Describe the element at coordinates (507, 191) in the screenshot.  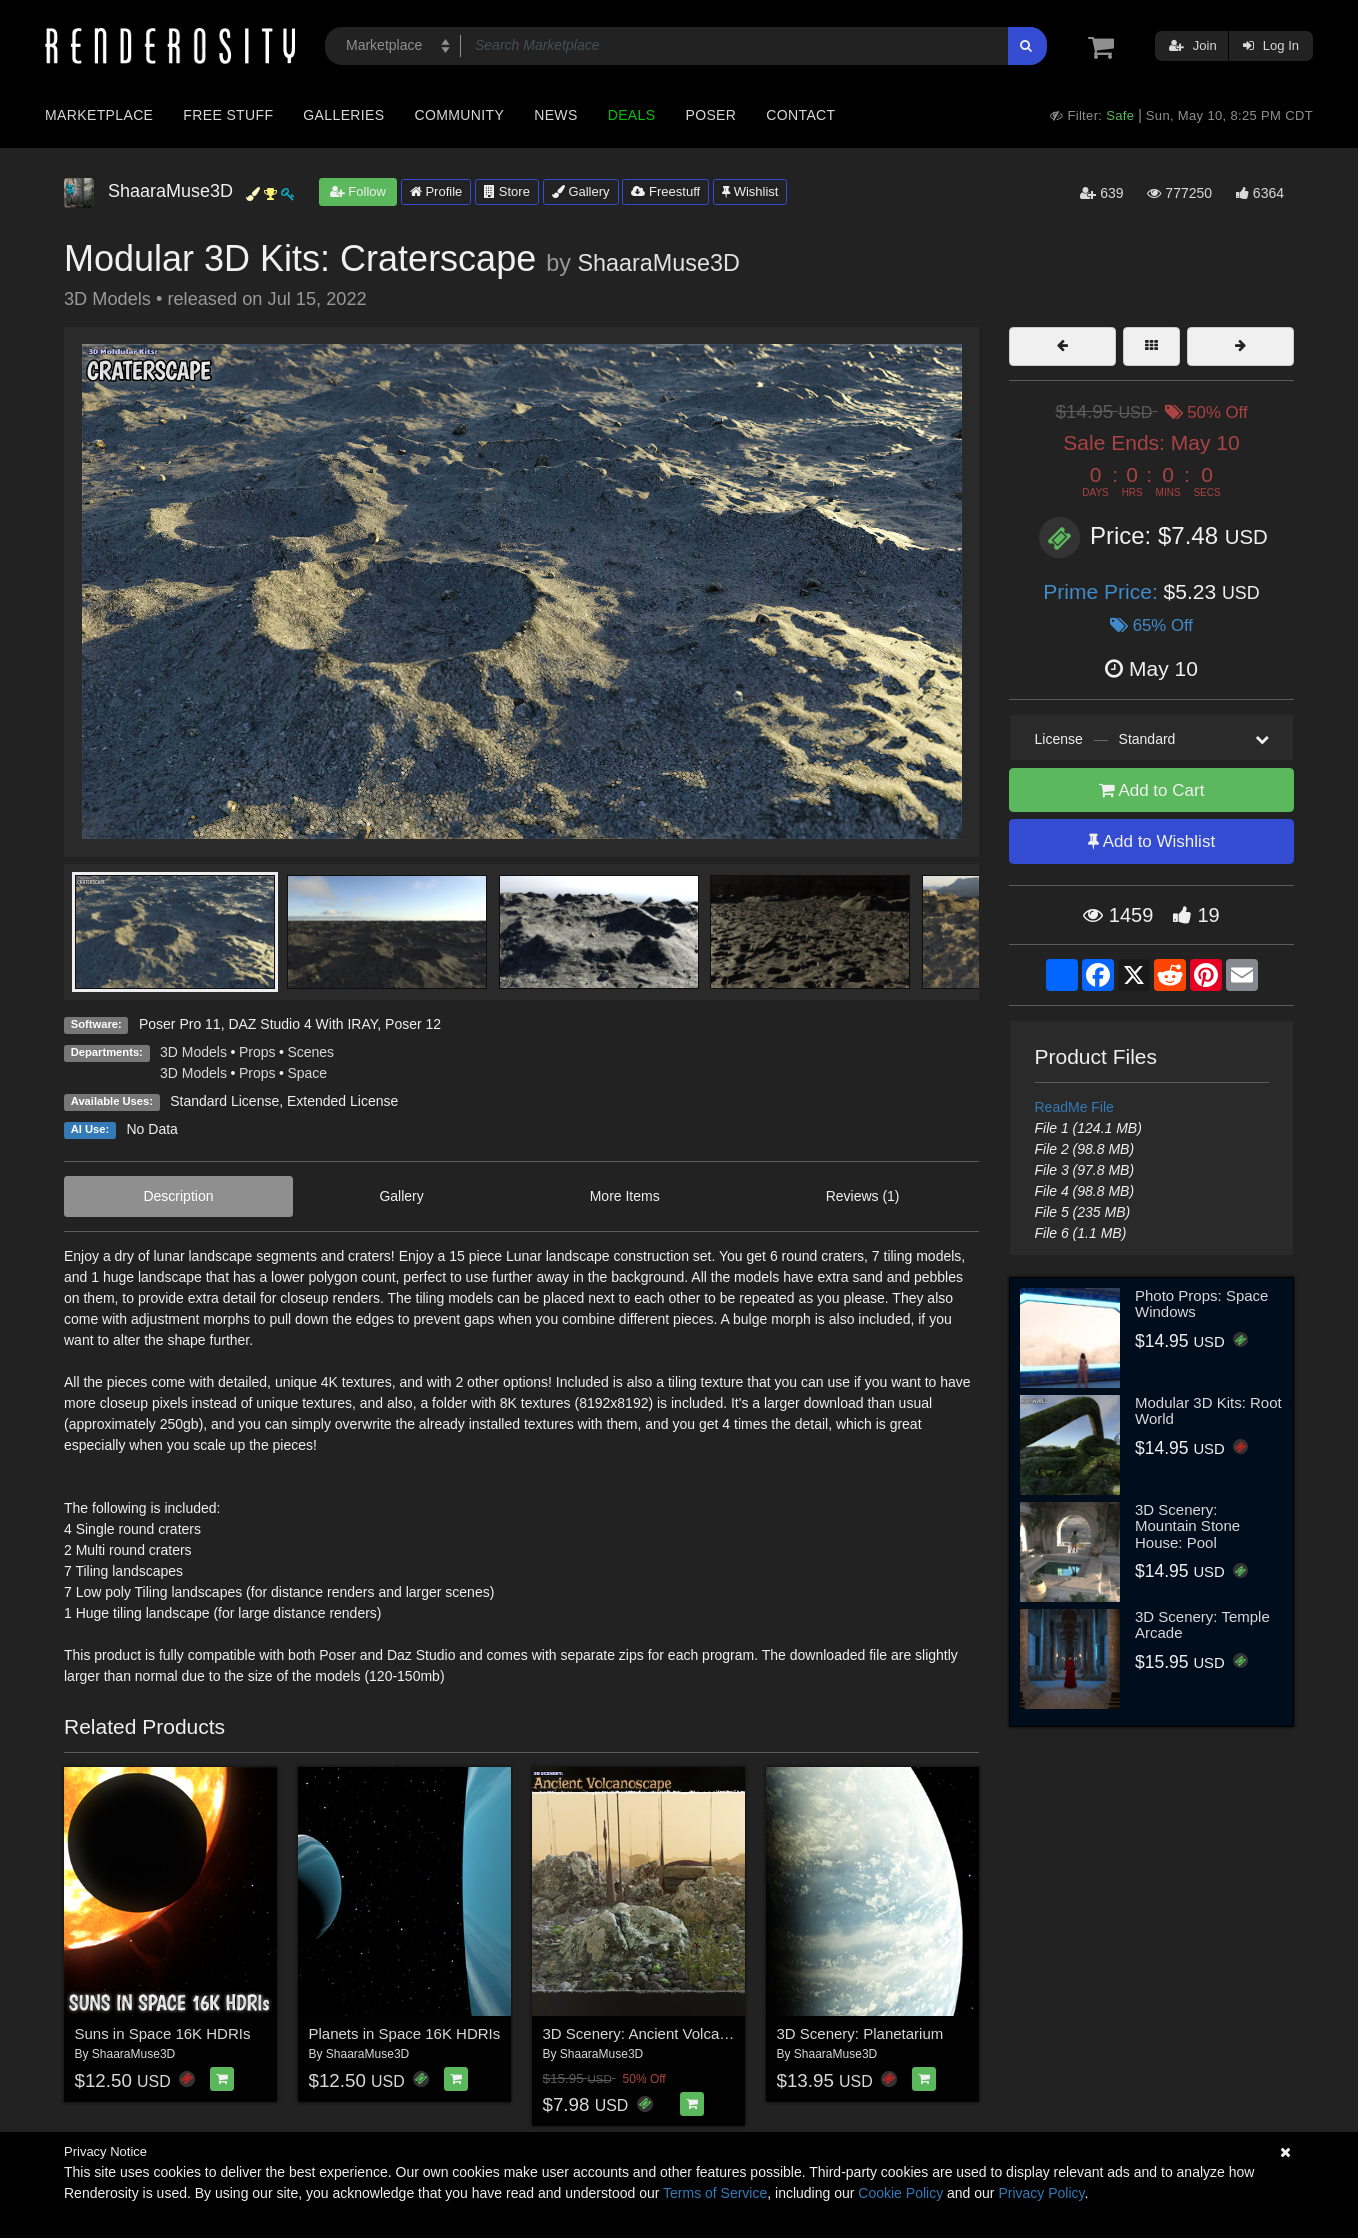
I see `Store` at that location.